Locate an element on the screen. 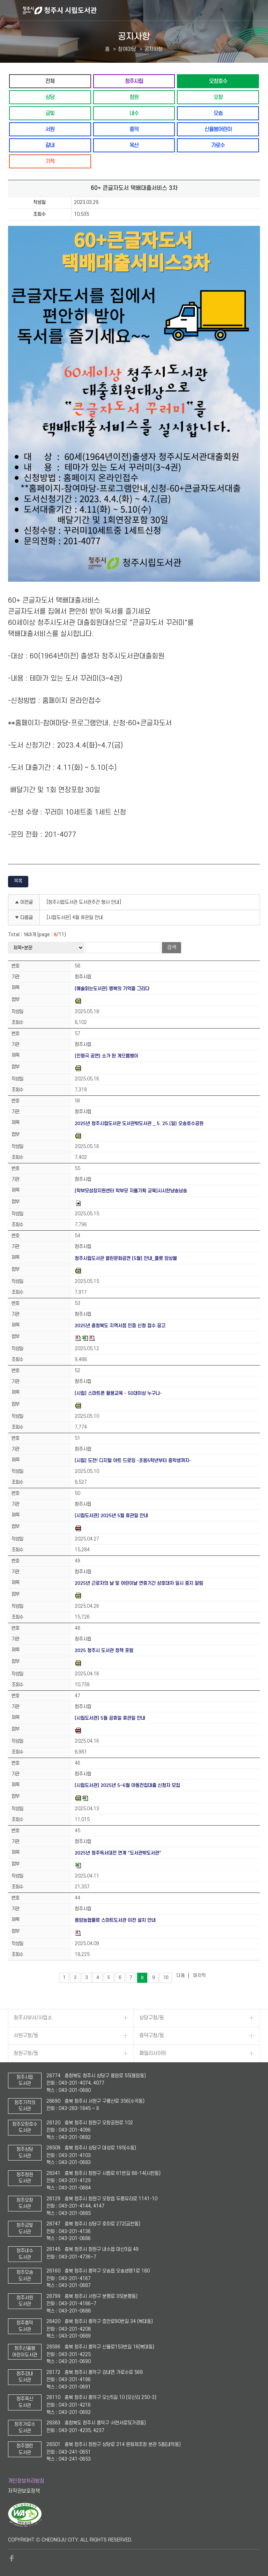 The height and width of the screenshot is (2576, 268). 내수 is located at coordinates (134, 113).